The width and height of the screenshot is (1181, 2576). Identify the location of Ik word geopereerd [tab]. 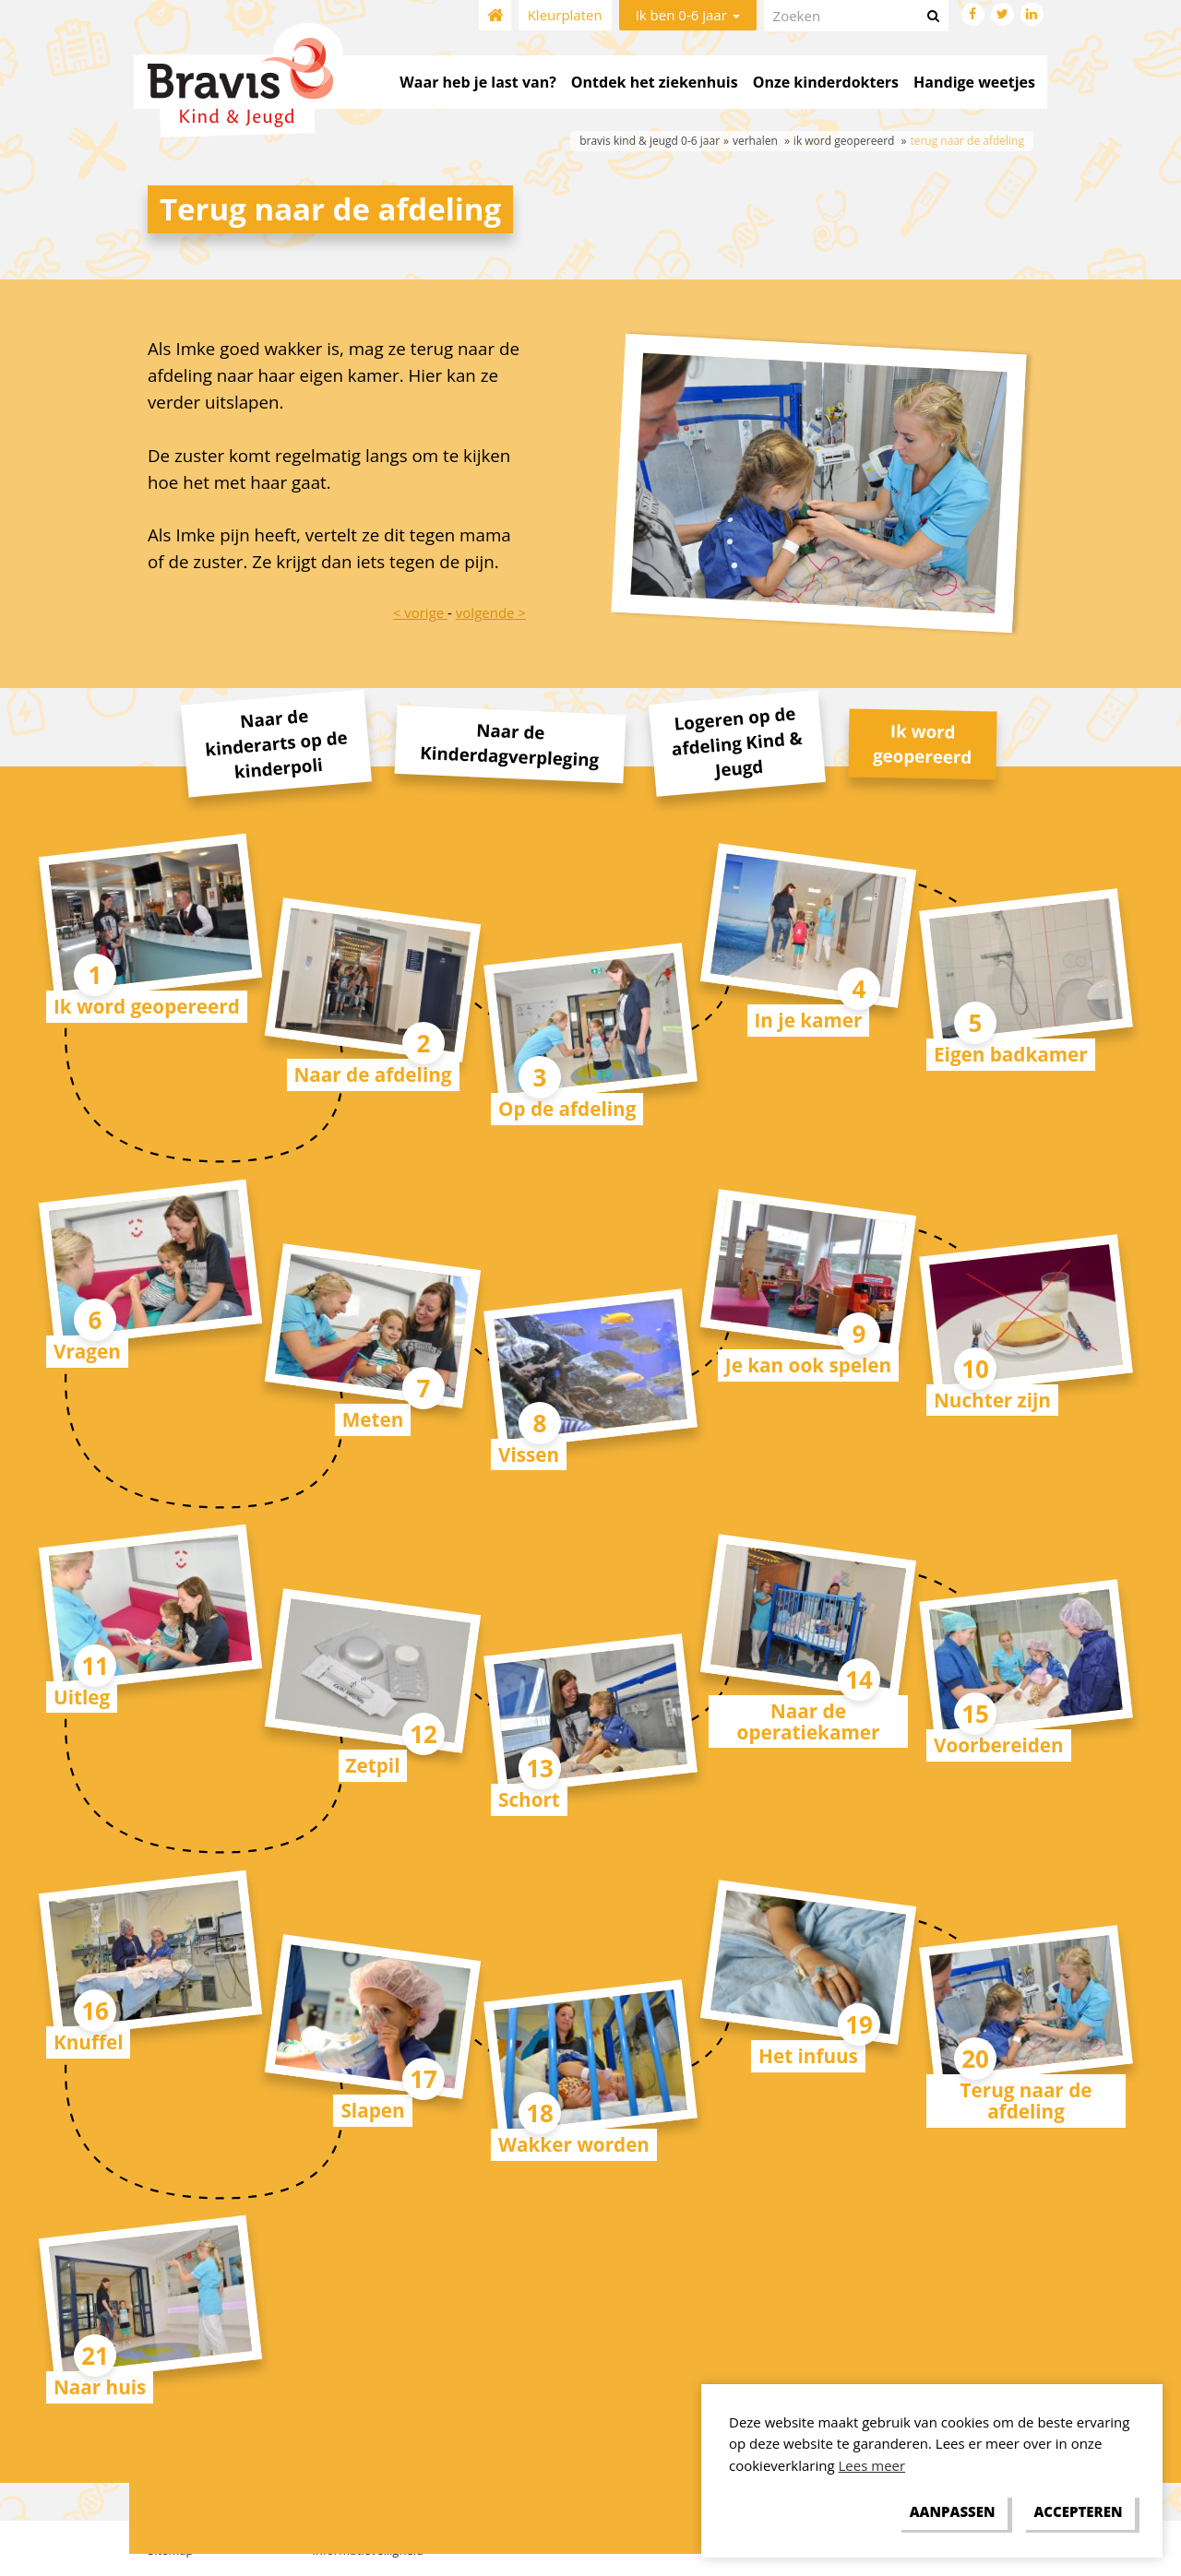
(922, 742).